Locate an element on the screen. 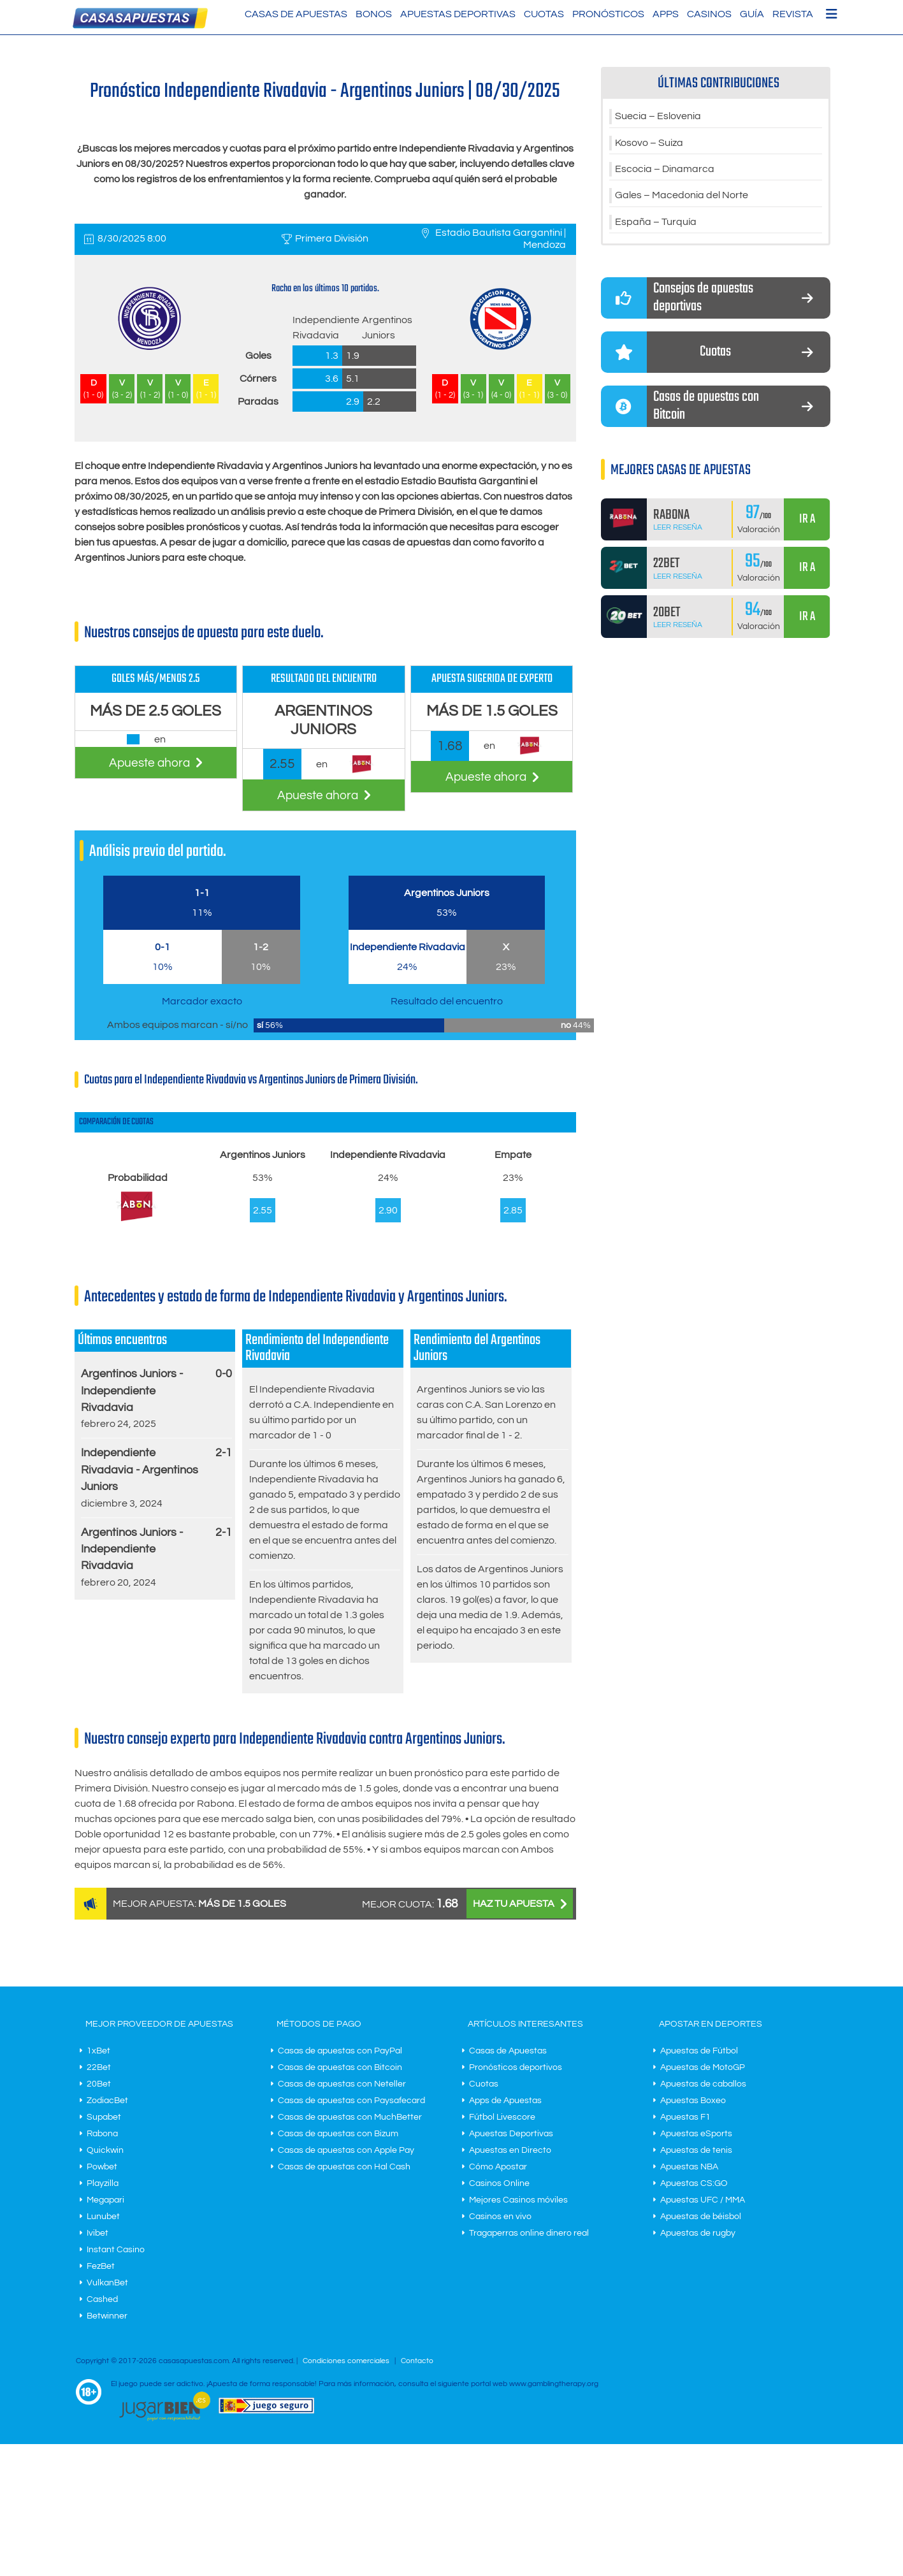  Pronósticos deportivos is located at coordinates (515, 2067).